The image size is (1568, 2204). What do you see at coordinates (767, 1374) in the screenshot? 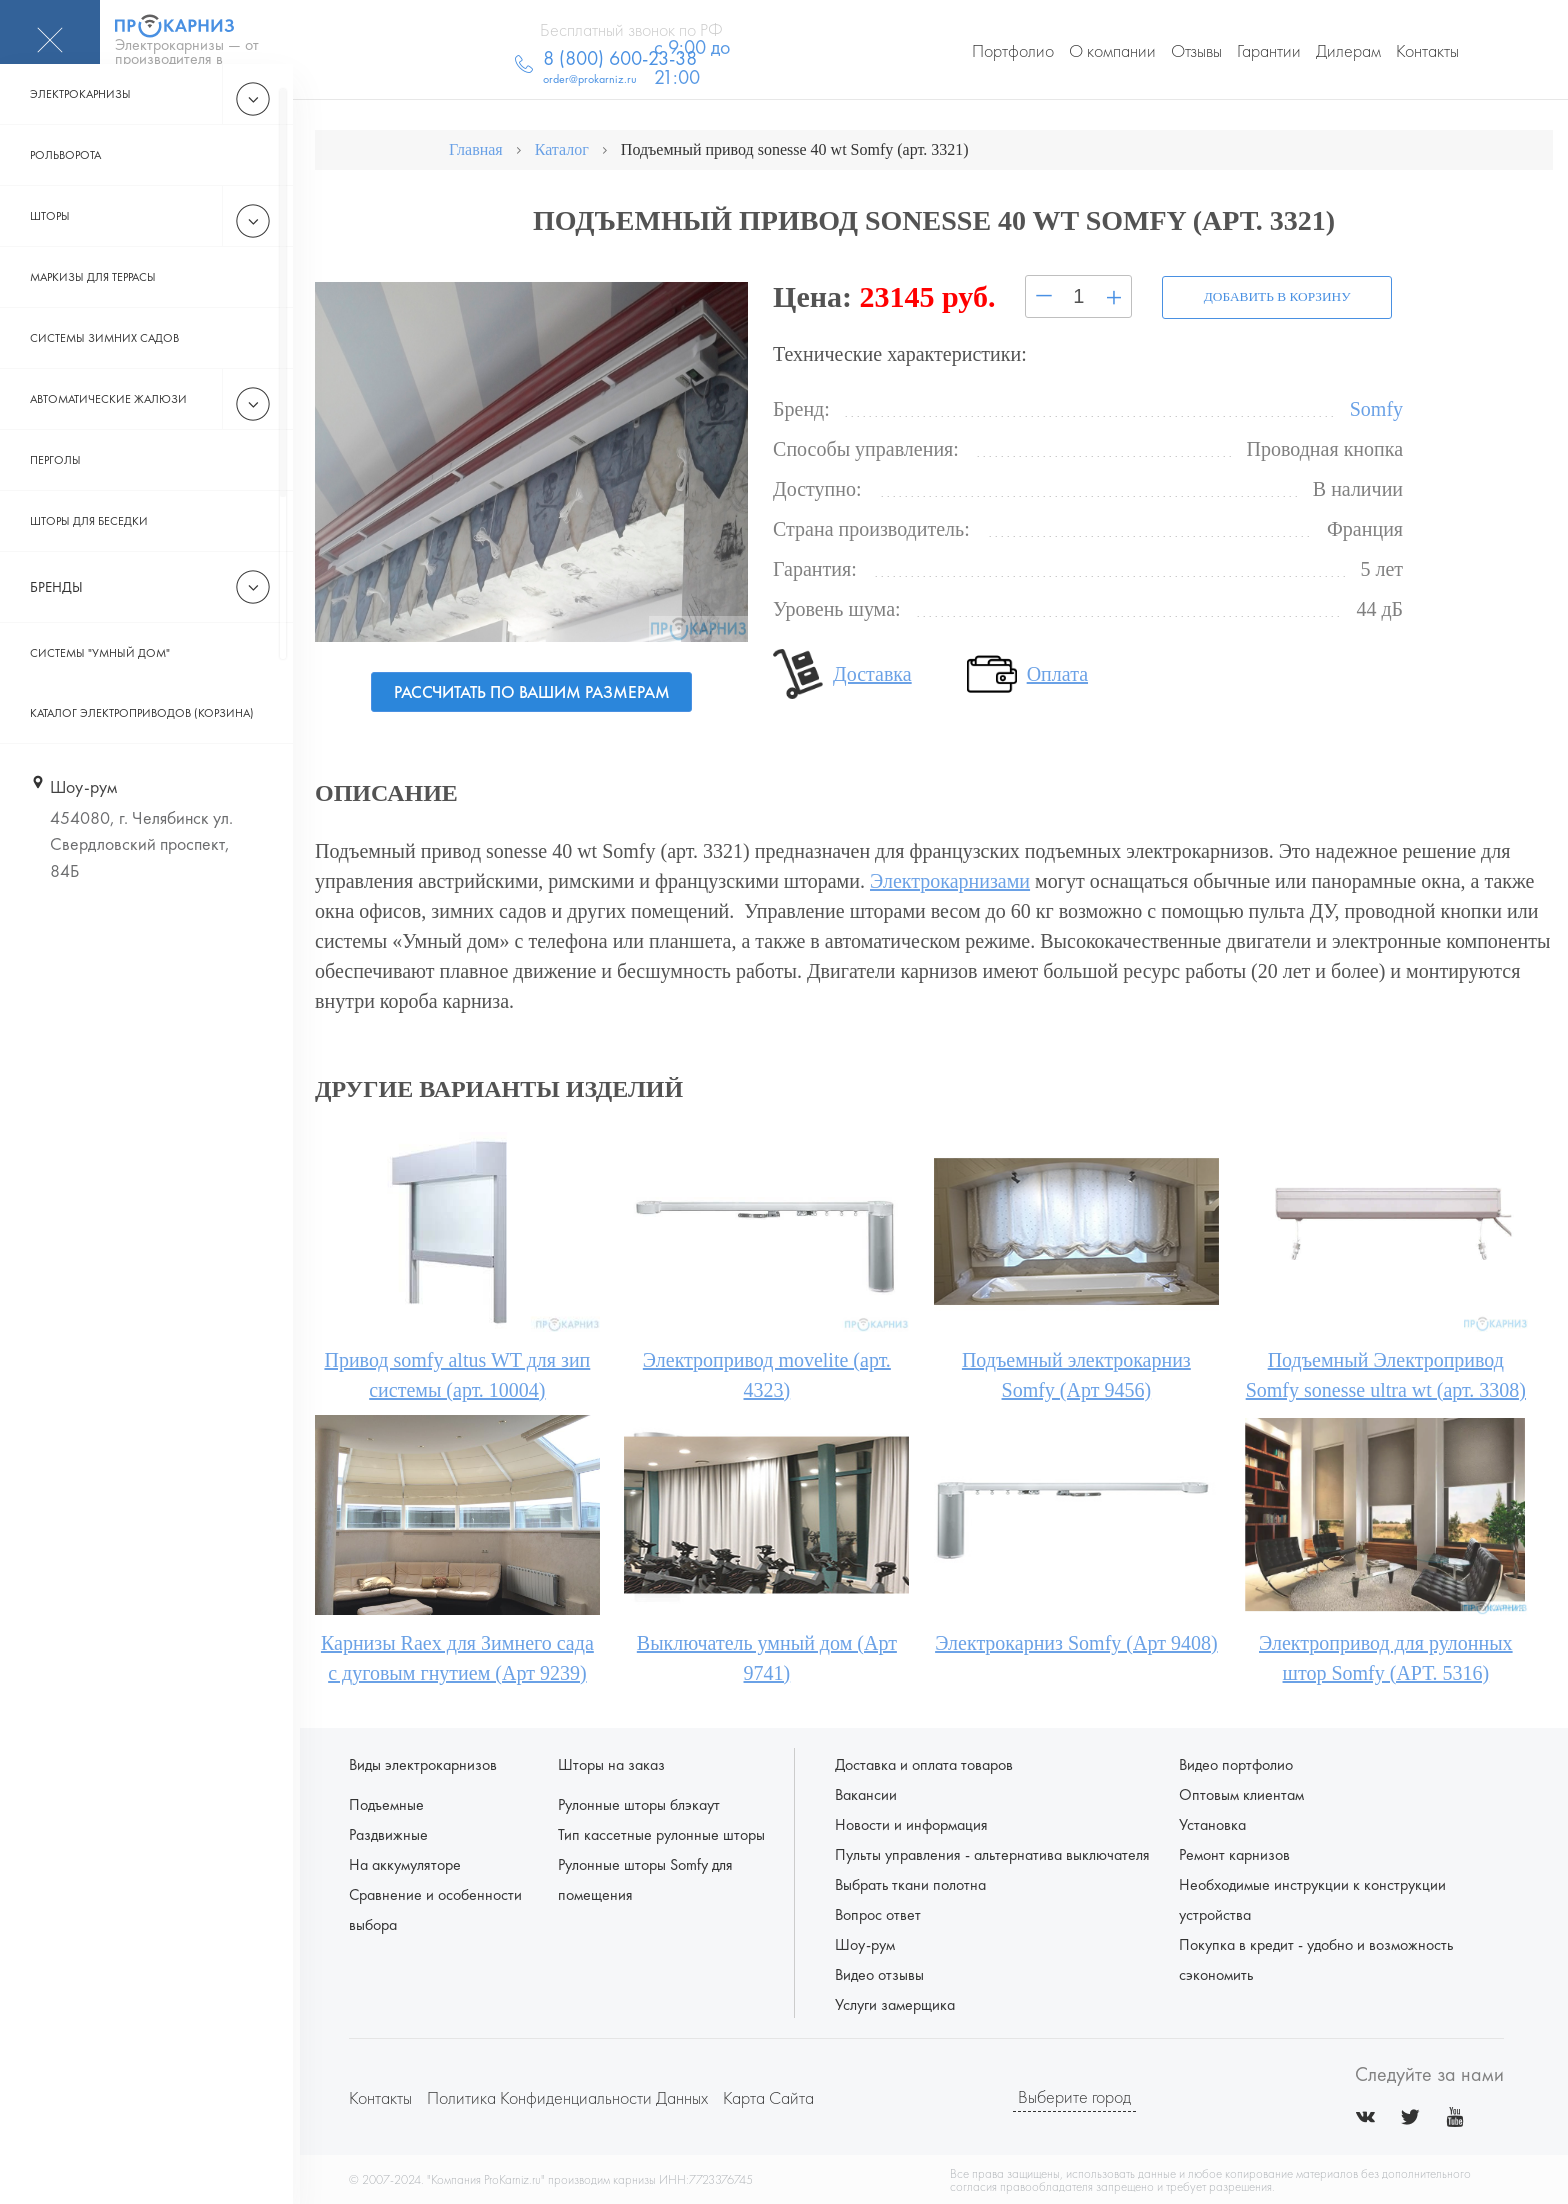
I see `Электропривод movelite (арт. 4323)` at bounding box center [767, 1374].